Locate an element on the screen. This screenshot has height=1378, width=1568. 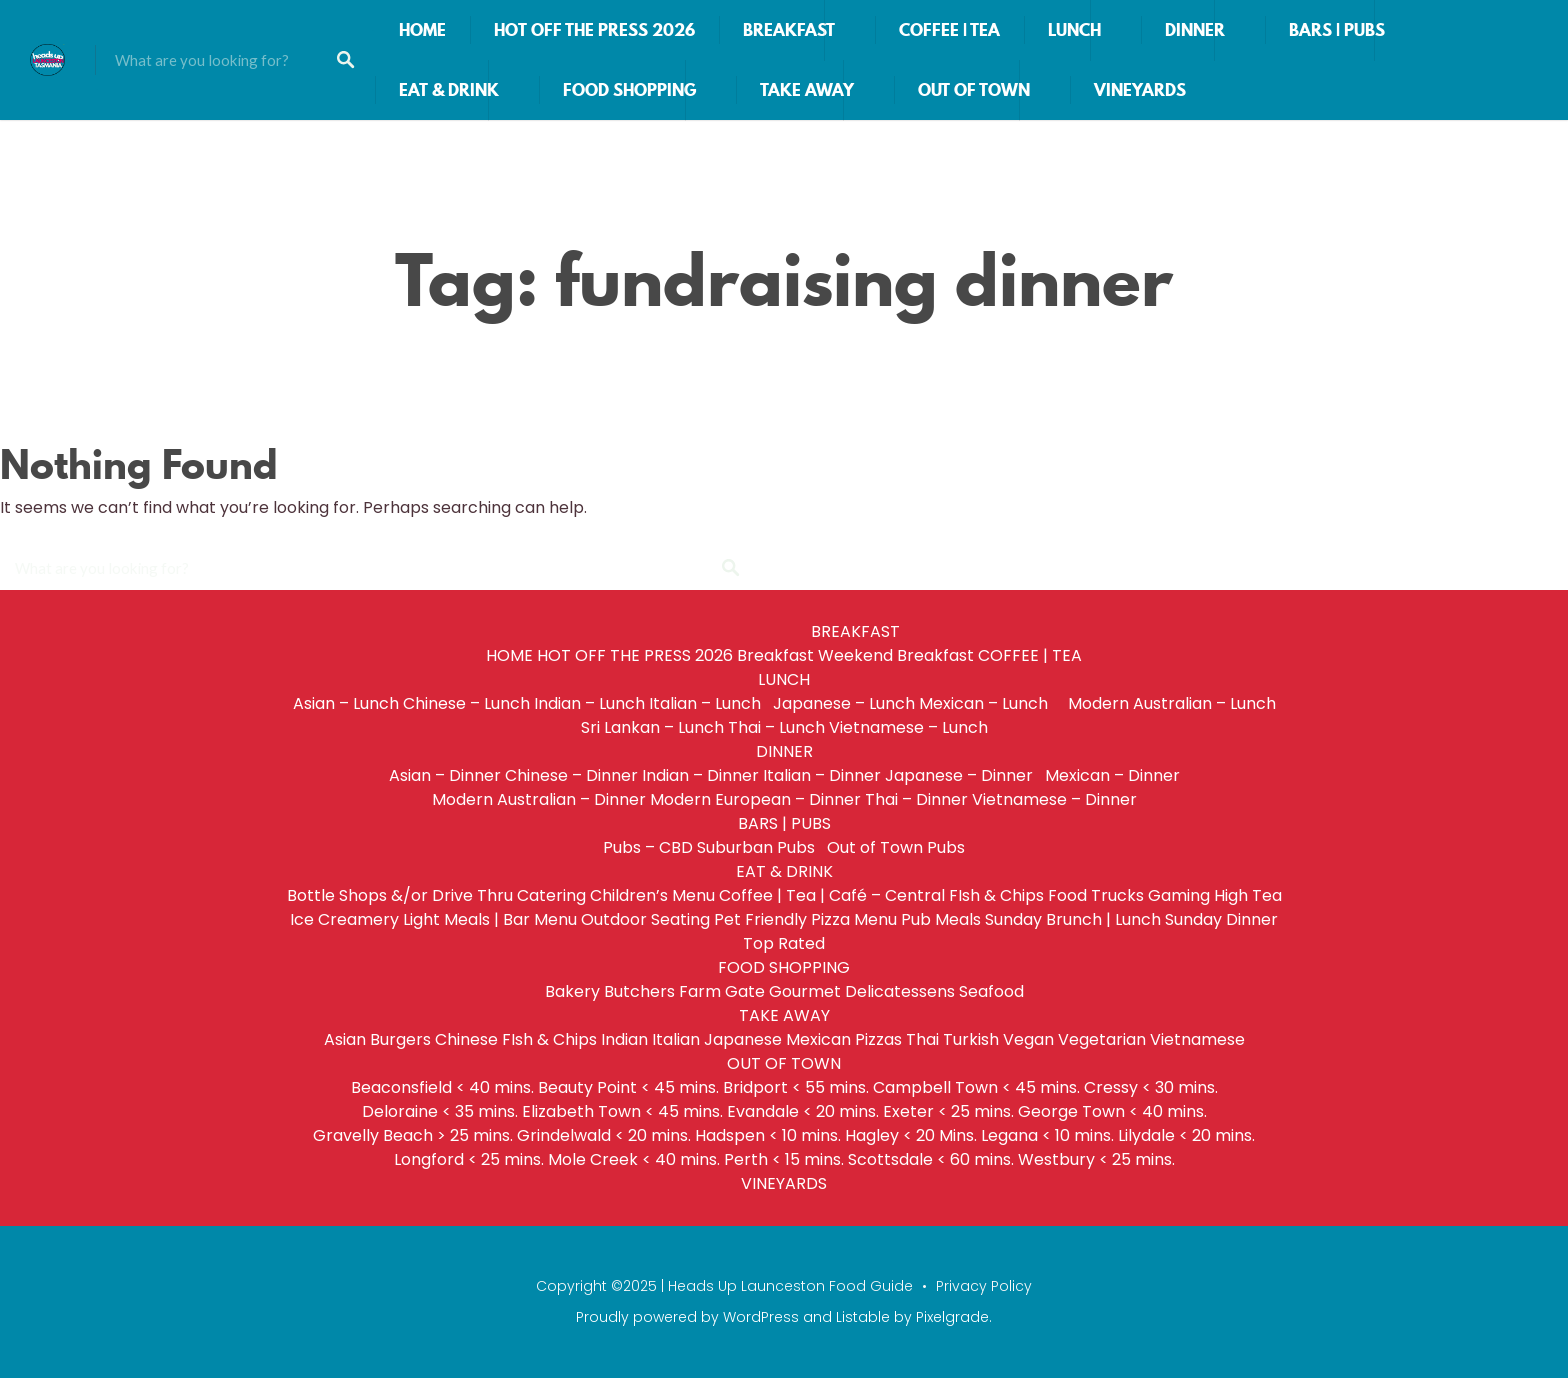
Japanese – Dinner is located at coordinates (963, 775).